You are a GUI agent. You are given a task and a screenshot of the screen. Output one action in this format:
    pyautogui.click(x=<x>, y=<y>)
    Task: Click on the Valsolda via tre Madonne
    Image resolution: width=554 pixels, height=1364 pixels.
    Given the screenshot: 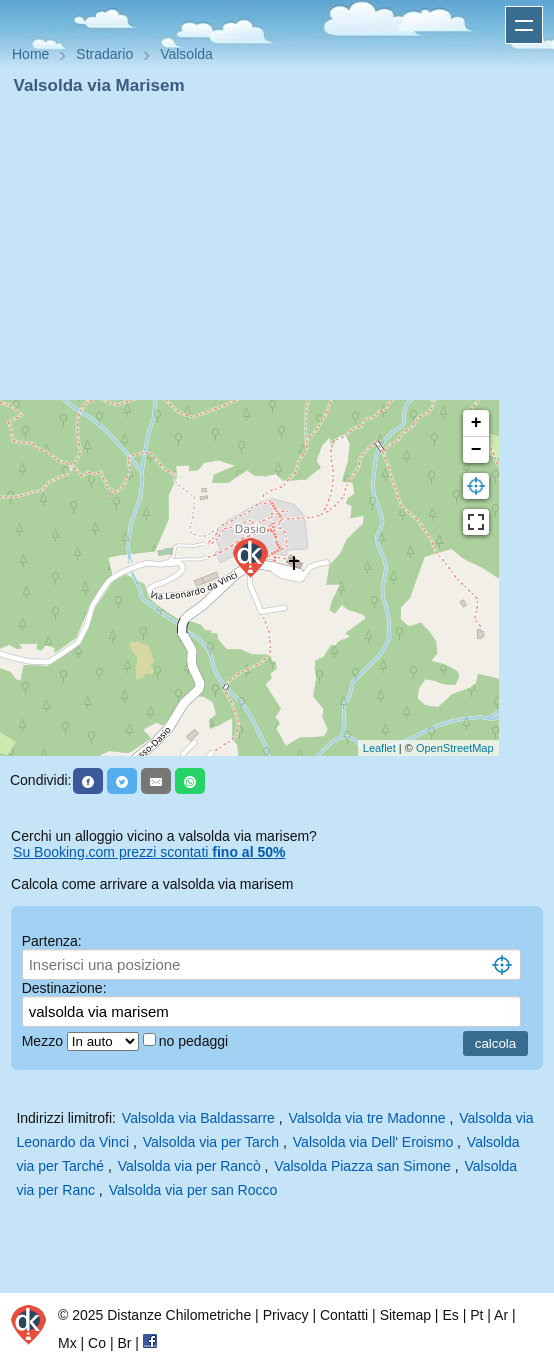 What is the action you would take?
    pyautogui.click(x=367, y=1118)
    